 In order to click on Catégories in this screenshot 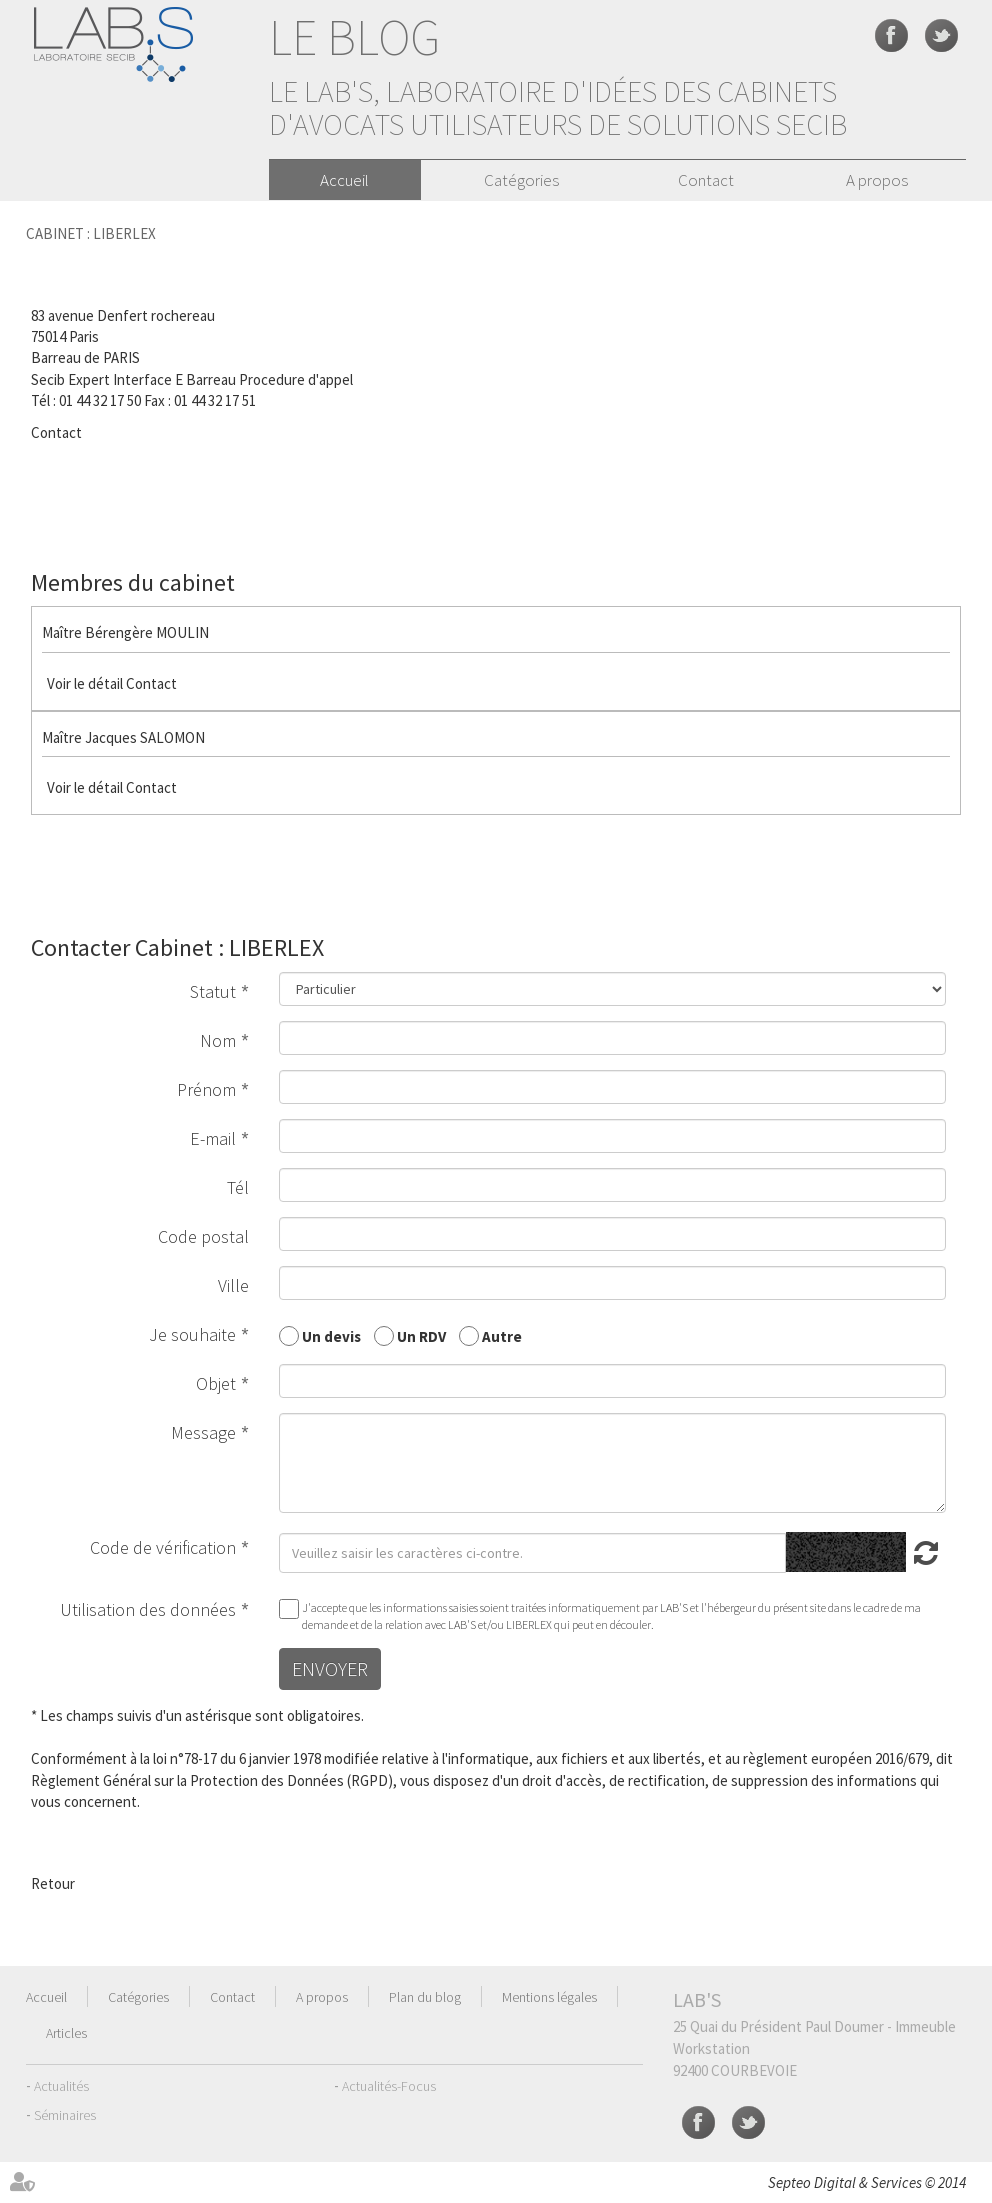, I will do `click(521, 180)`.